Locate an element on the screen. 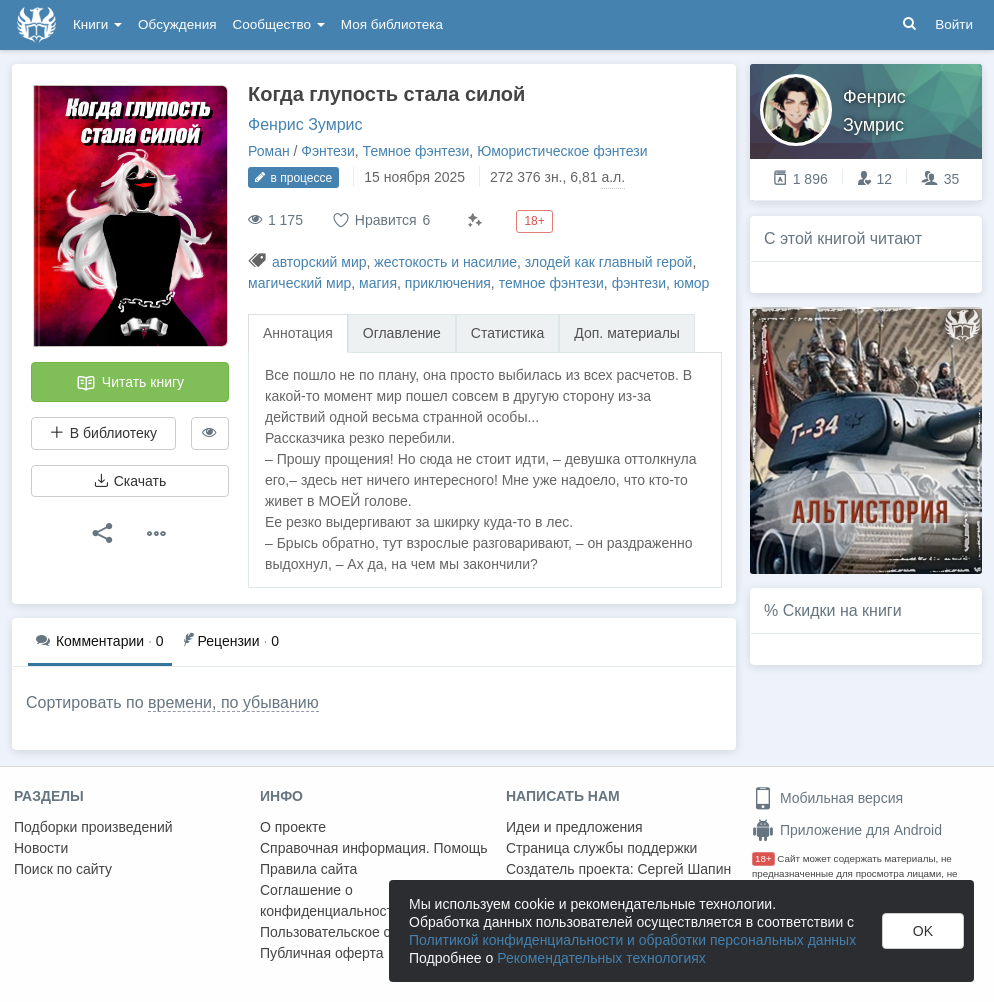 The image size is (994, 1002). юмор is located at coordinates (692, 283).